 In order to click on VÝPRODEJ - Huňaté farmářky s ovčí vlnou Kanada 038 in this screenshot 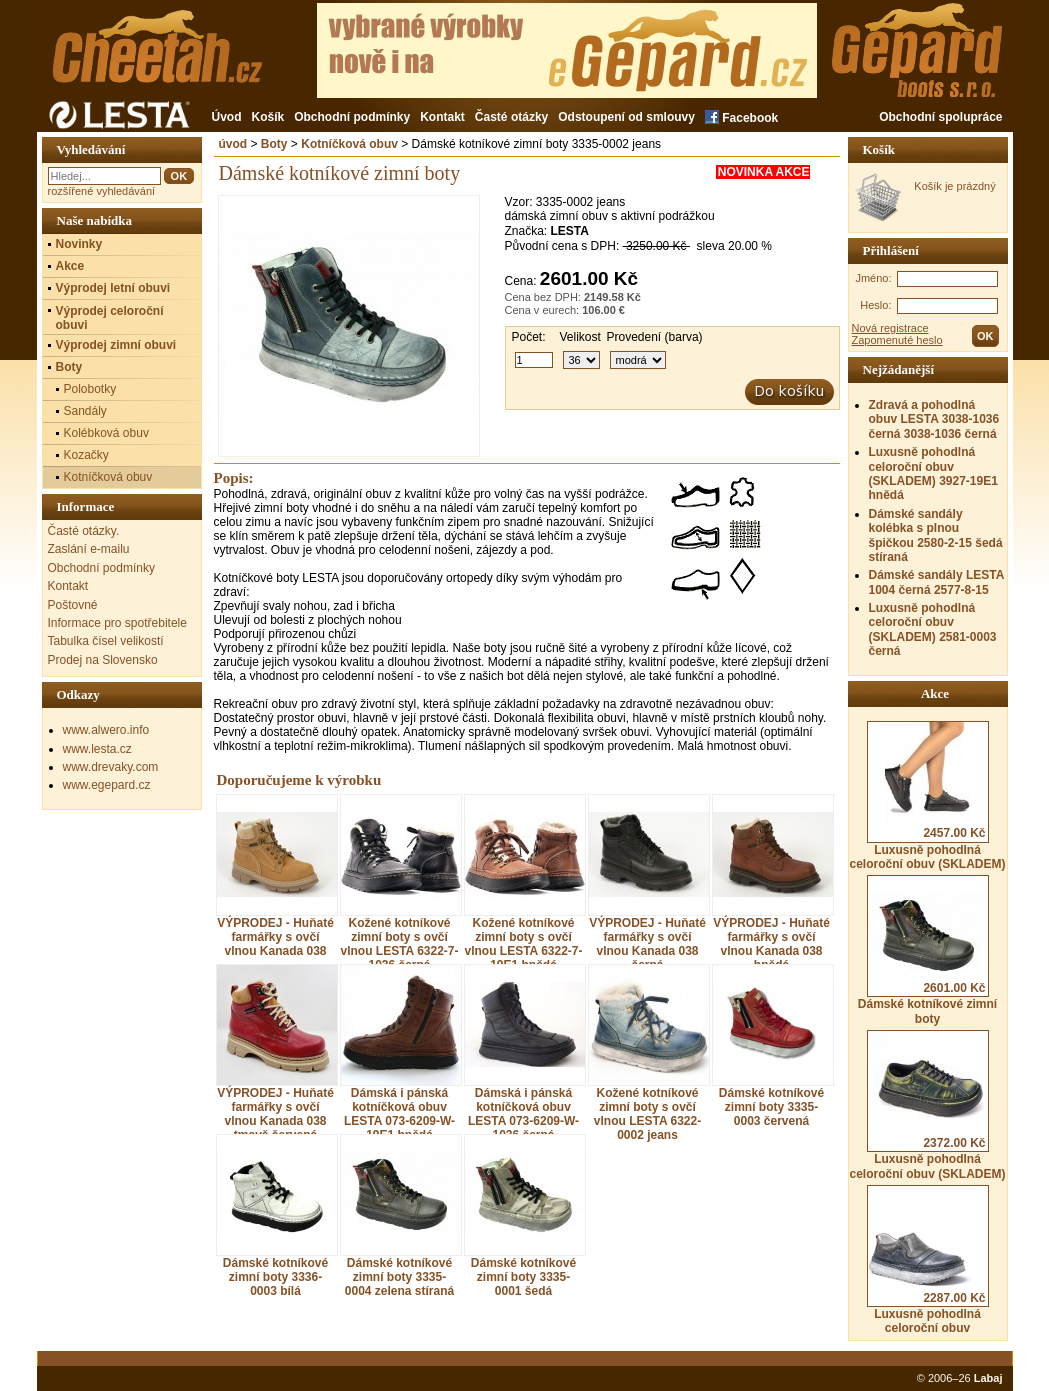, I will do `click(275, 937)`.